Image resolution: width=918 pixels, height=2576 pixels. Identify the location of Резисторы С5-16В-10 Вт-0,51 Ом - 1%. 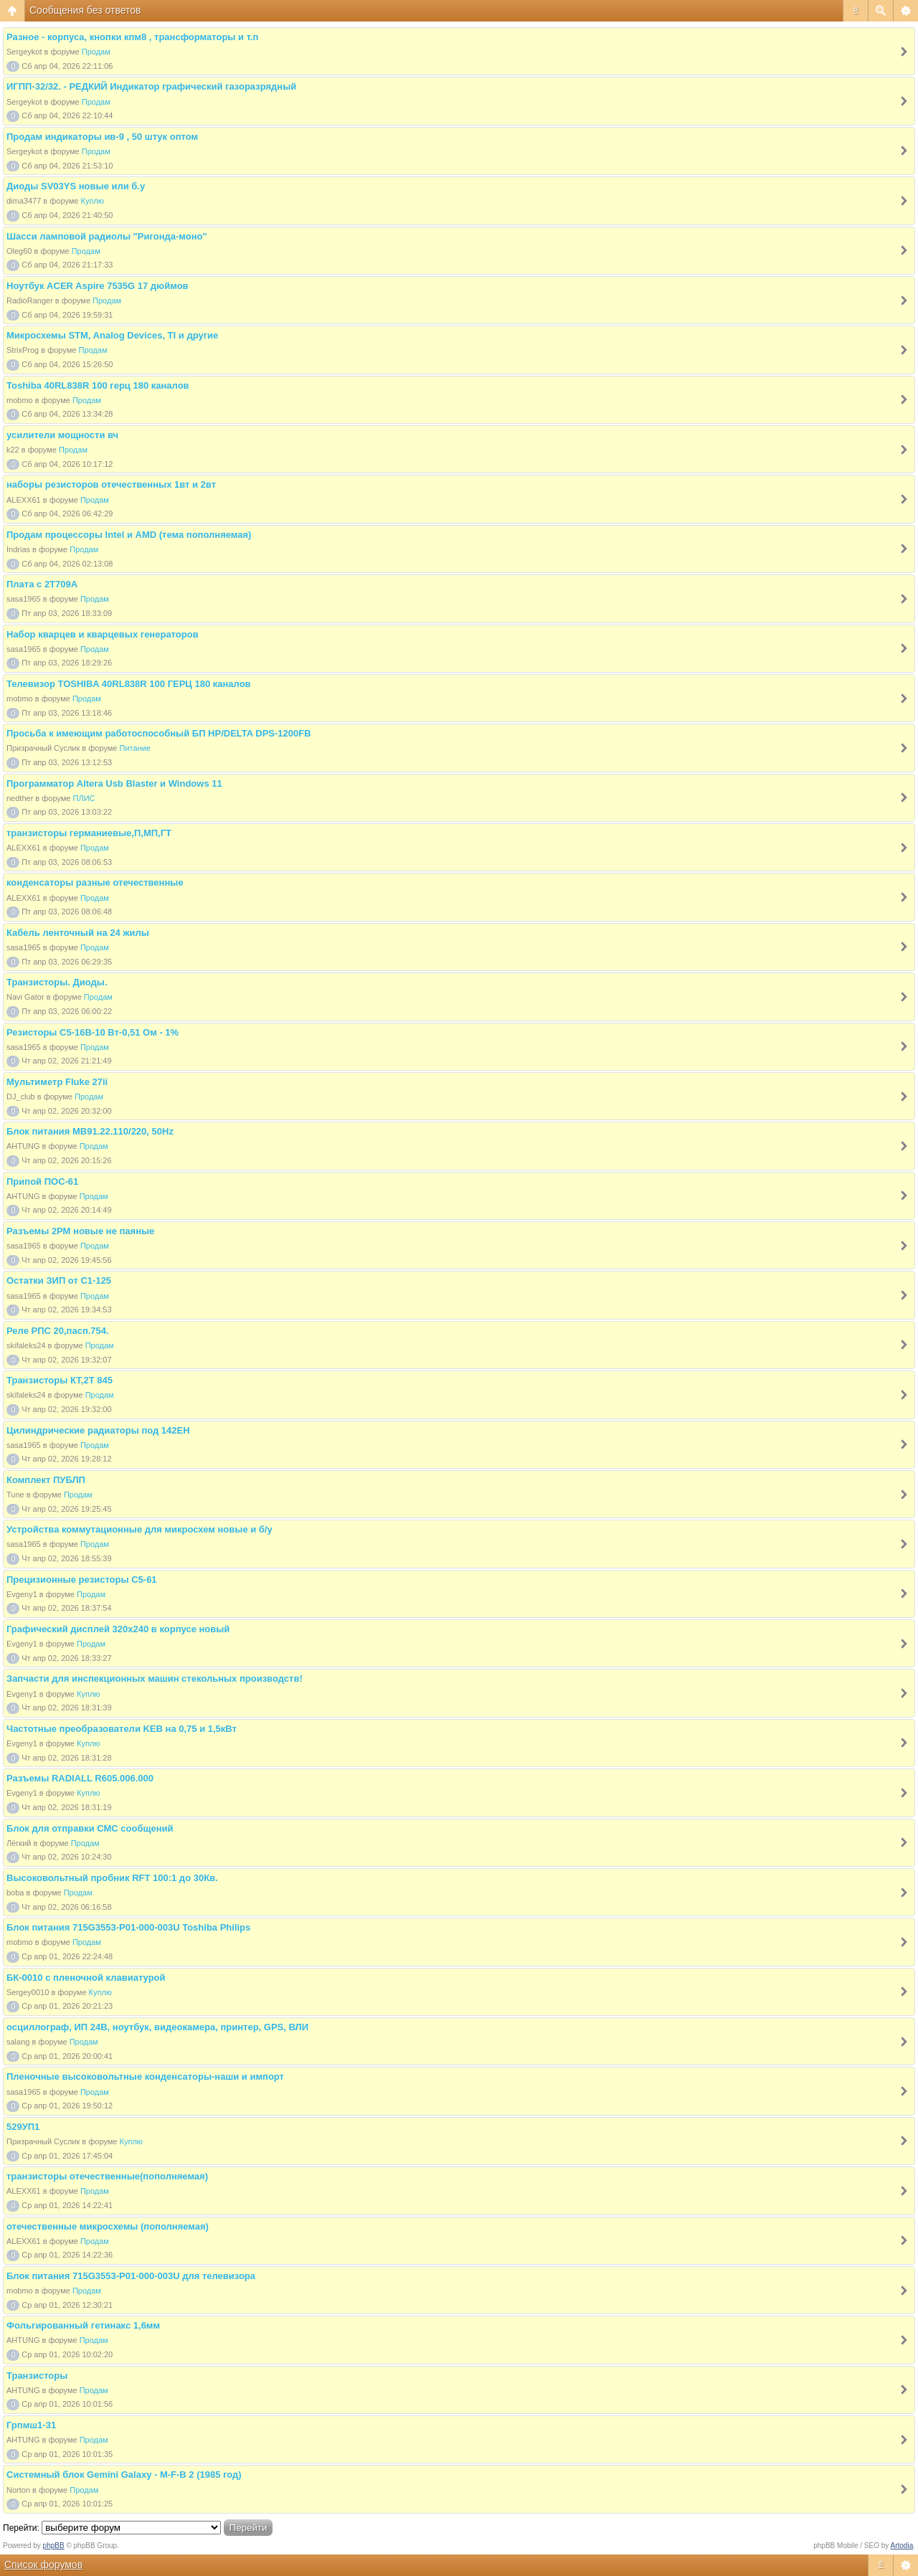
(92, 1032).